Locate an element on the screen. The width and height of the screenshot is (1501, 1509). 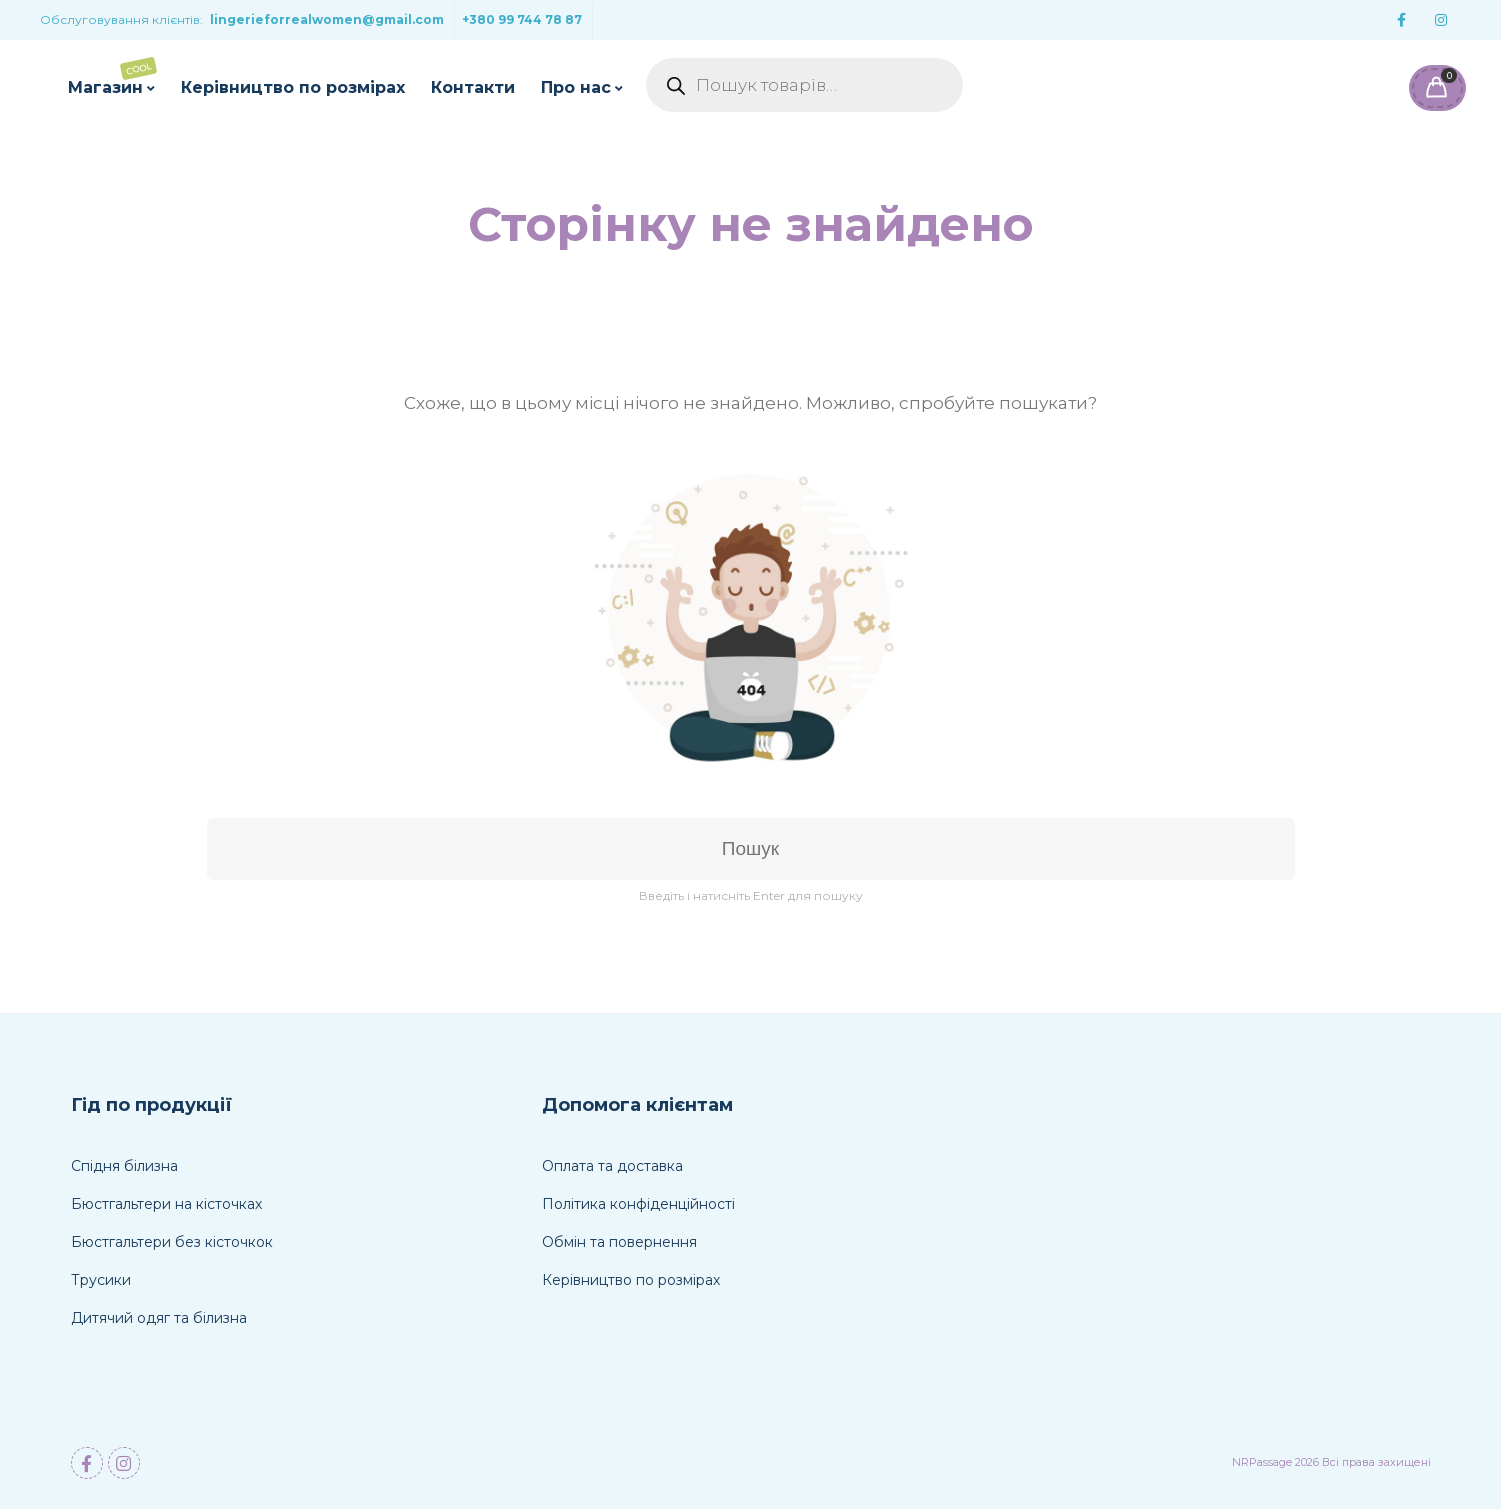
Політика конфіденційності is located at coordinates (638, 1204).